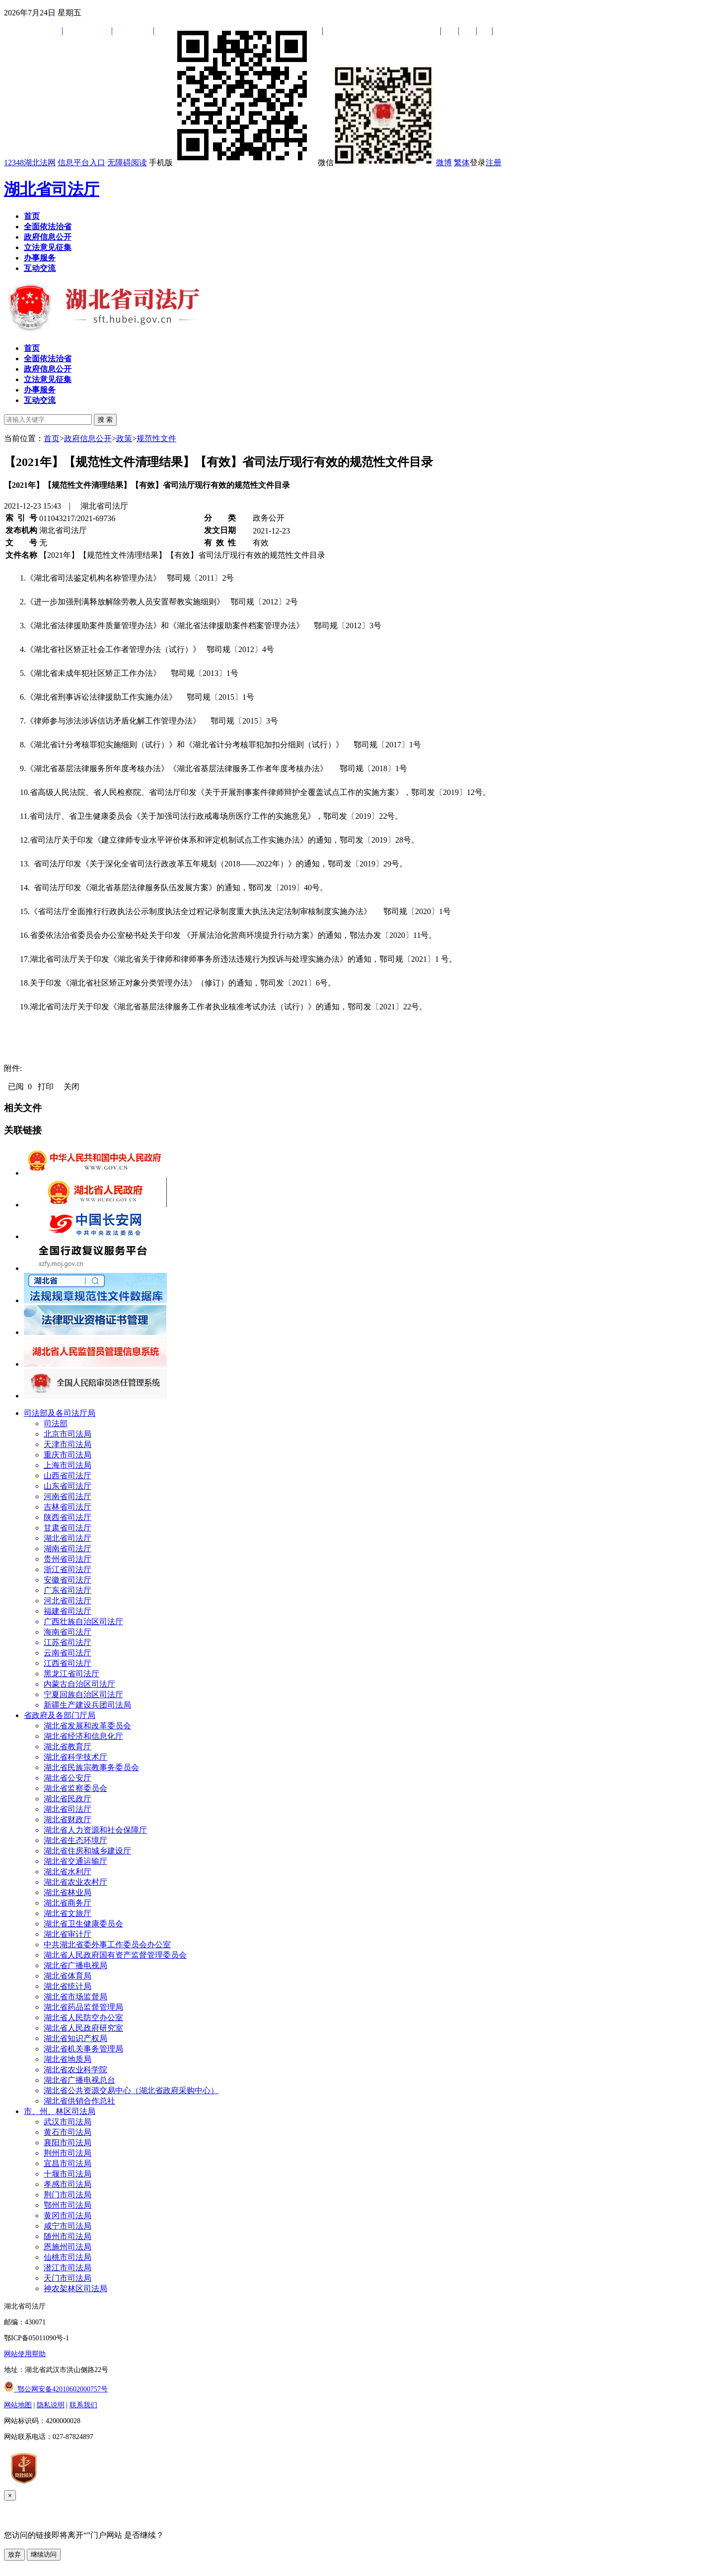 Image resolution: width=715 pixels, height=2576 pixels. I want to click on 湖北省林业局, so click(67, 1892).